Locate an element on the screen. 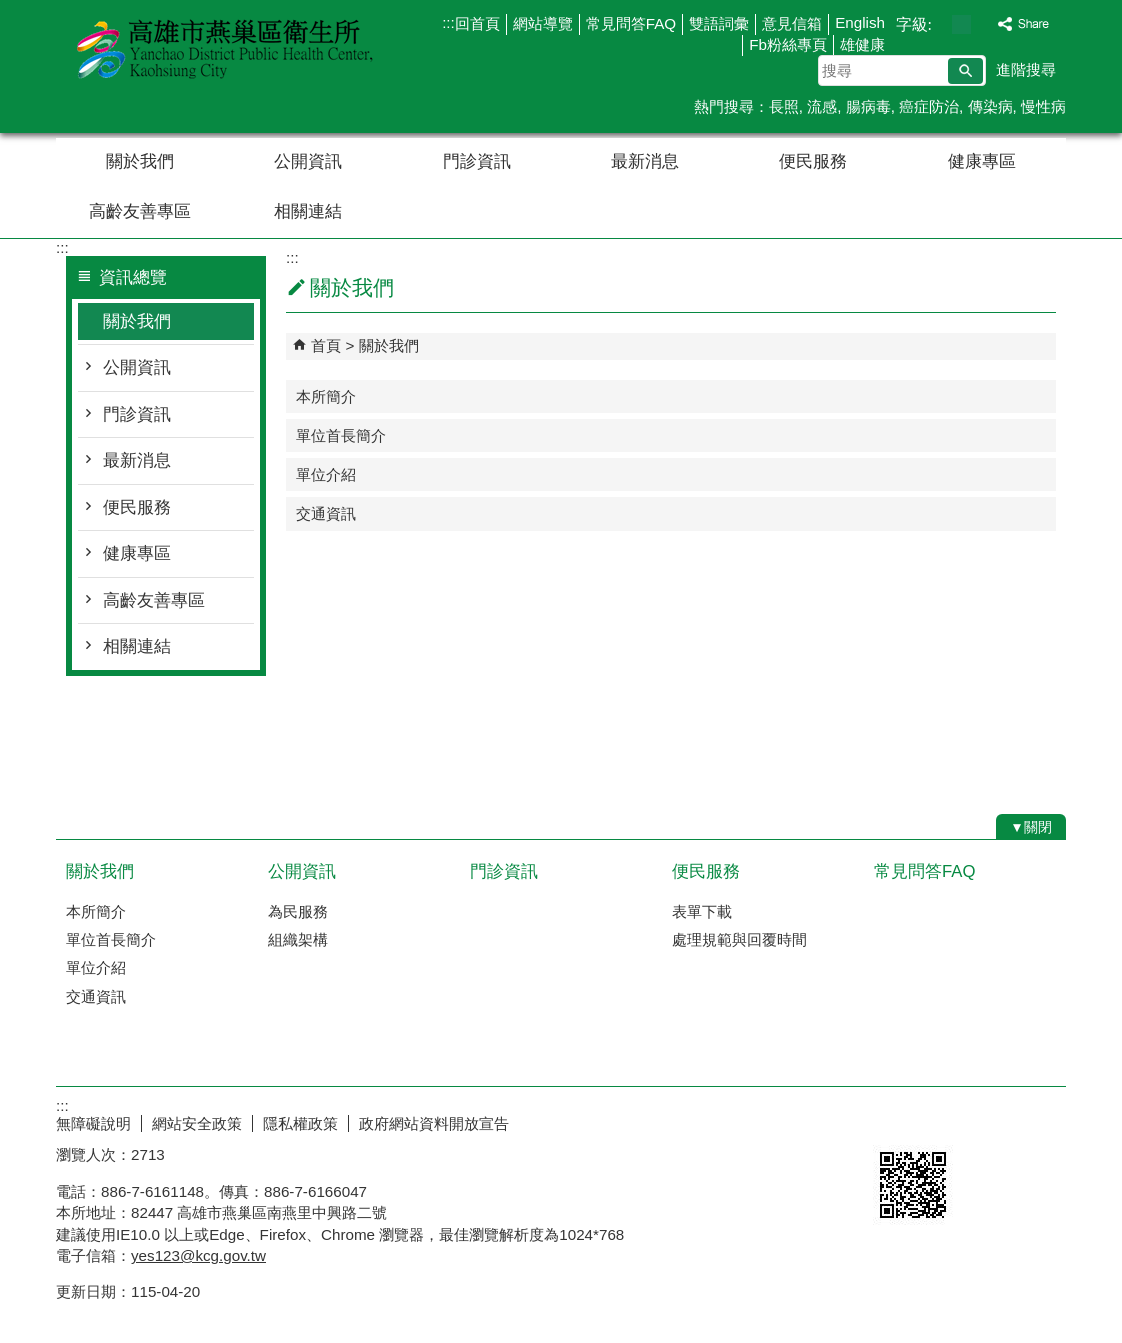 The width and height of the screenshot is (1122, 1343). 字級等級：中 [button] is located at coordinates (961, 24).